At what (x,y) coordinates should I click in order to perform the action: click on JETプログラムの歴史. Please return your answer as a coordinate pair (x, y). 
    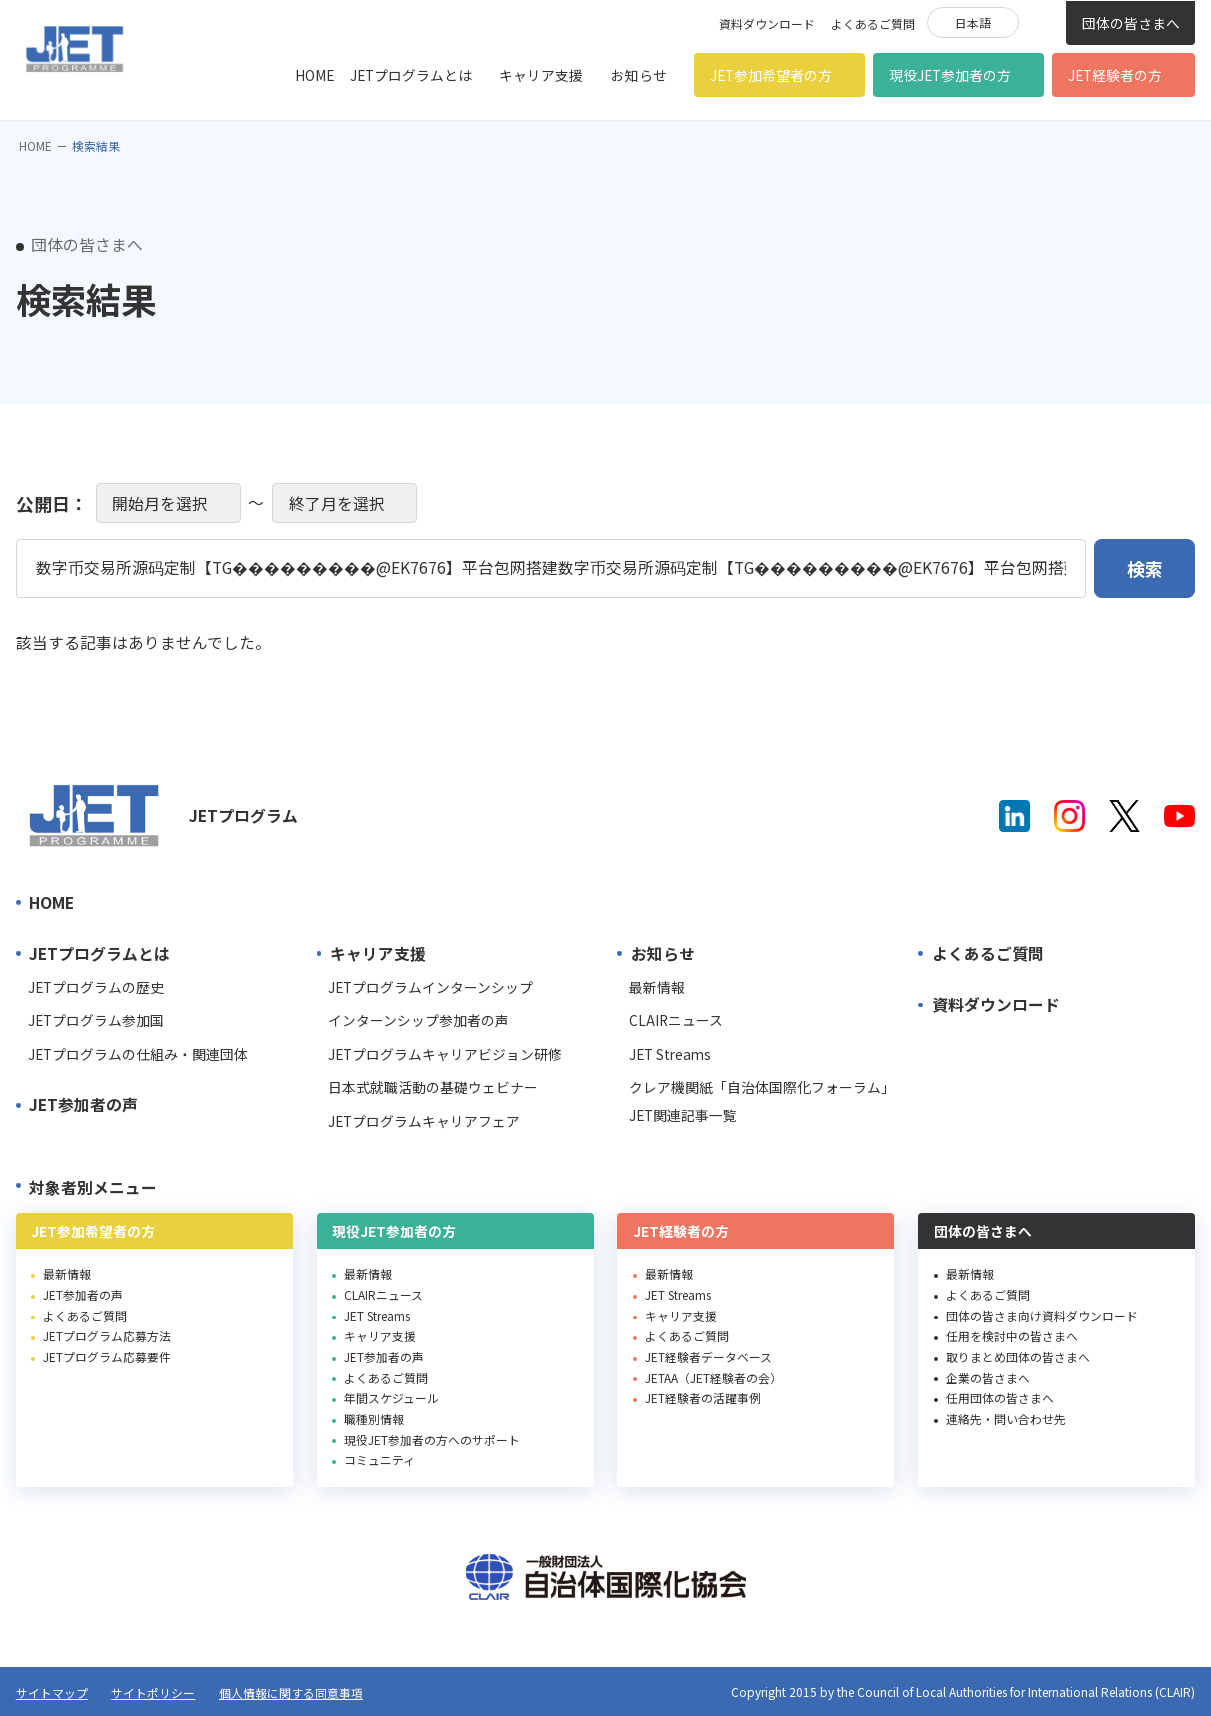
    Looking at the image, I should click on (96, 987).